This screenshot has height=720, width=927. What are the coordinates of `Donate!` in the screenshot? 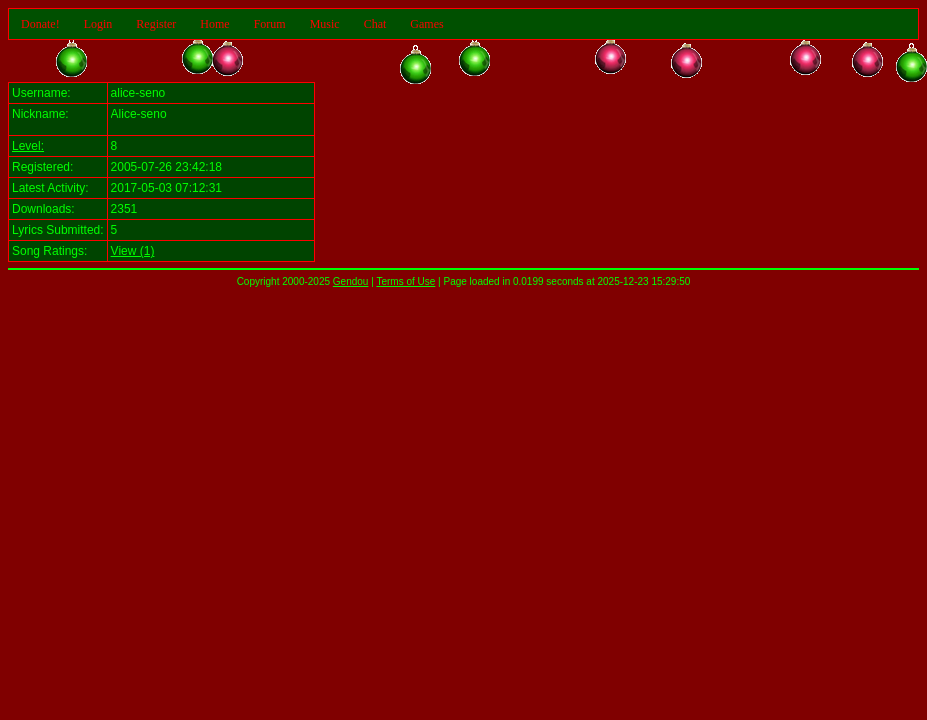 It's located at (40, 24).